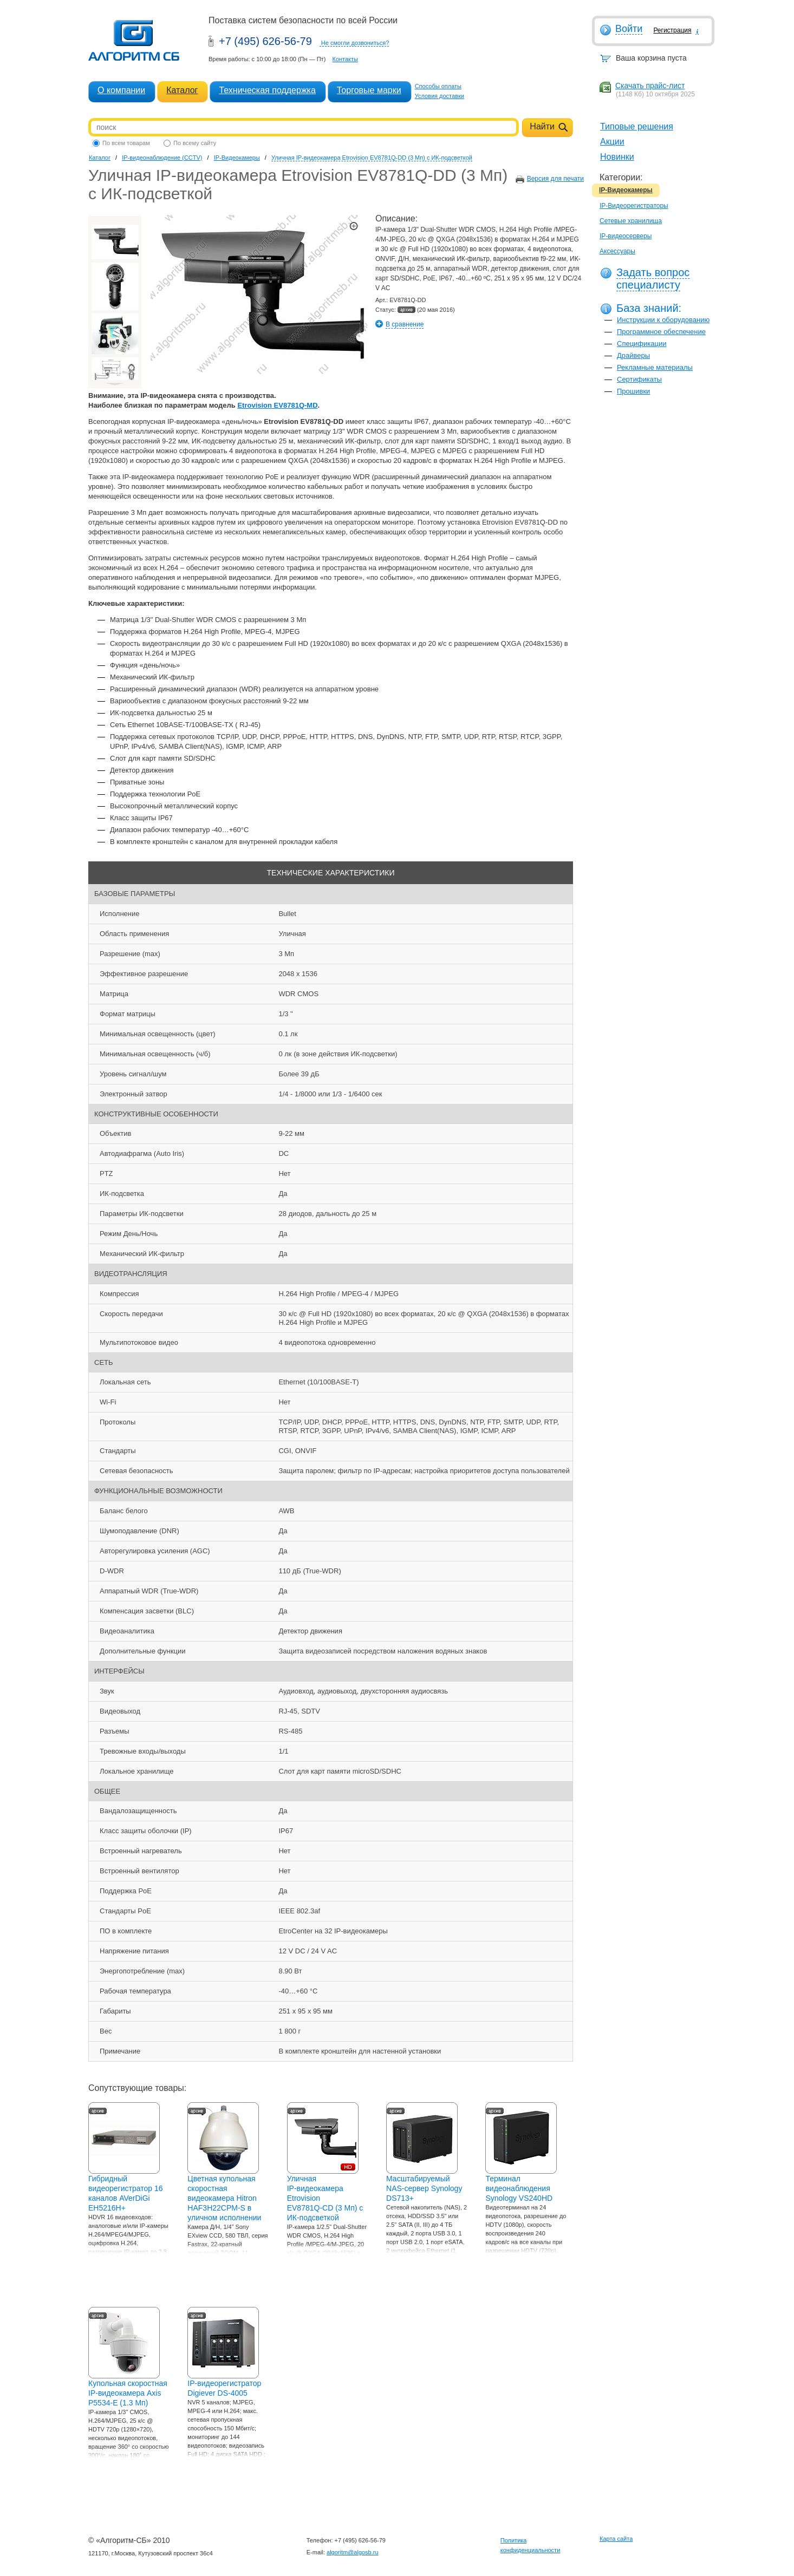  Describe the element at coordinates (438, 86) in the screenshot. I see `Способы оплаты` at that location.